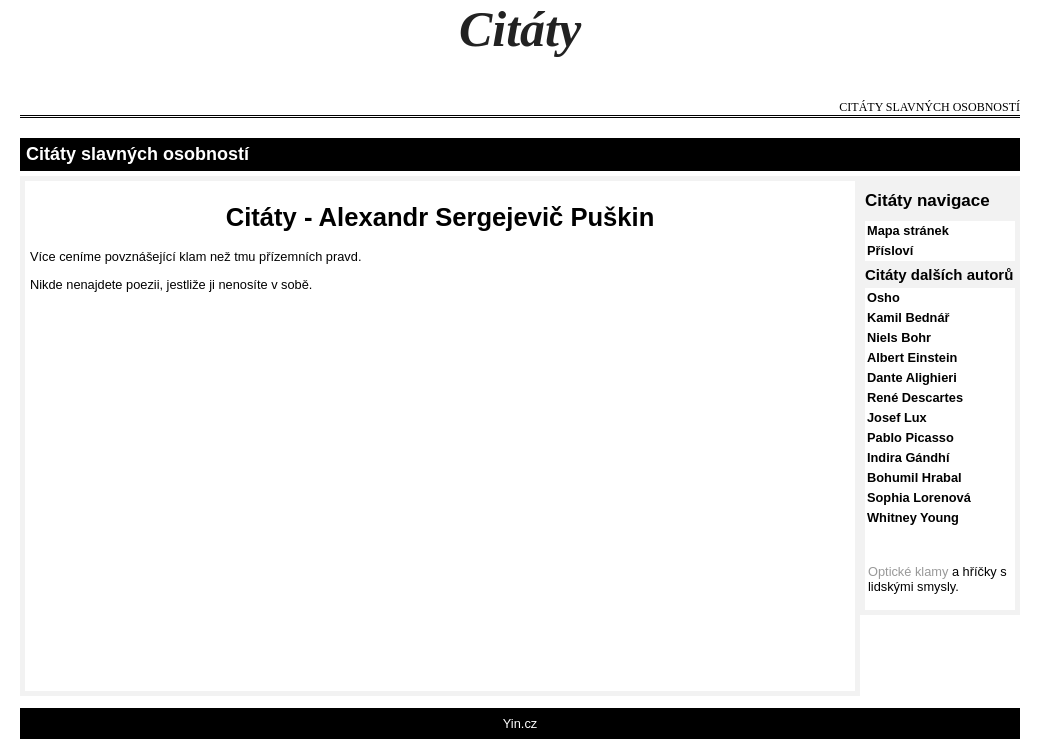 This screenshot has height=749, width=1040. I want to click on Optické klamy, so click(908, 571).